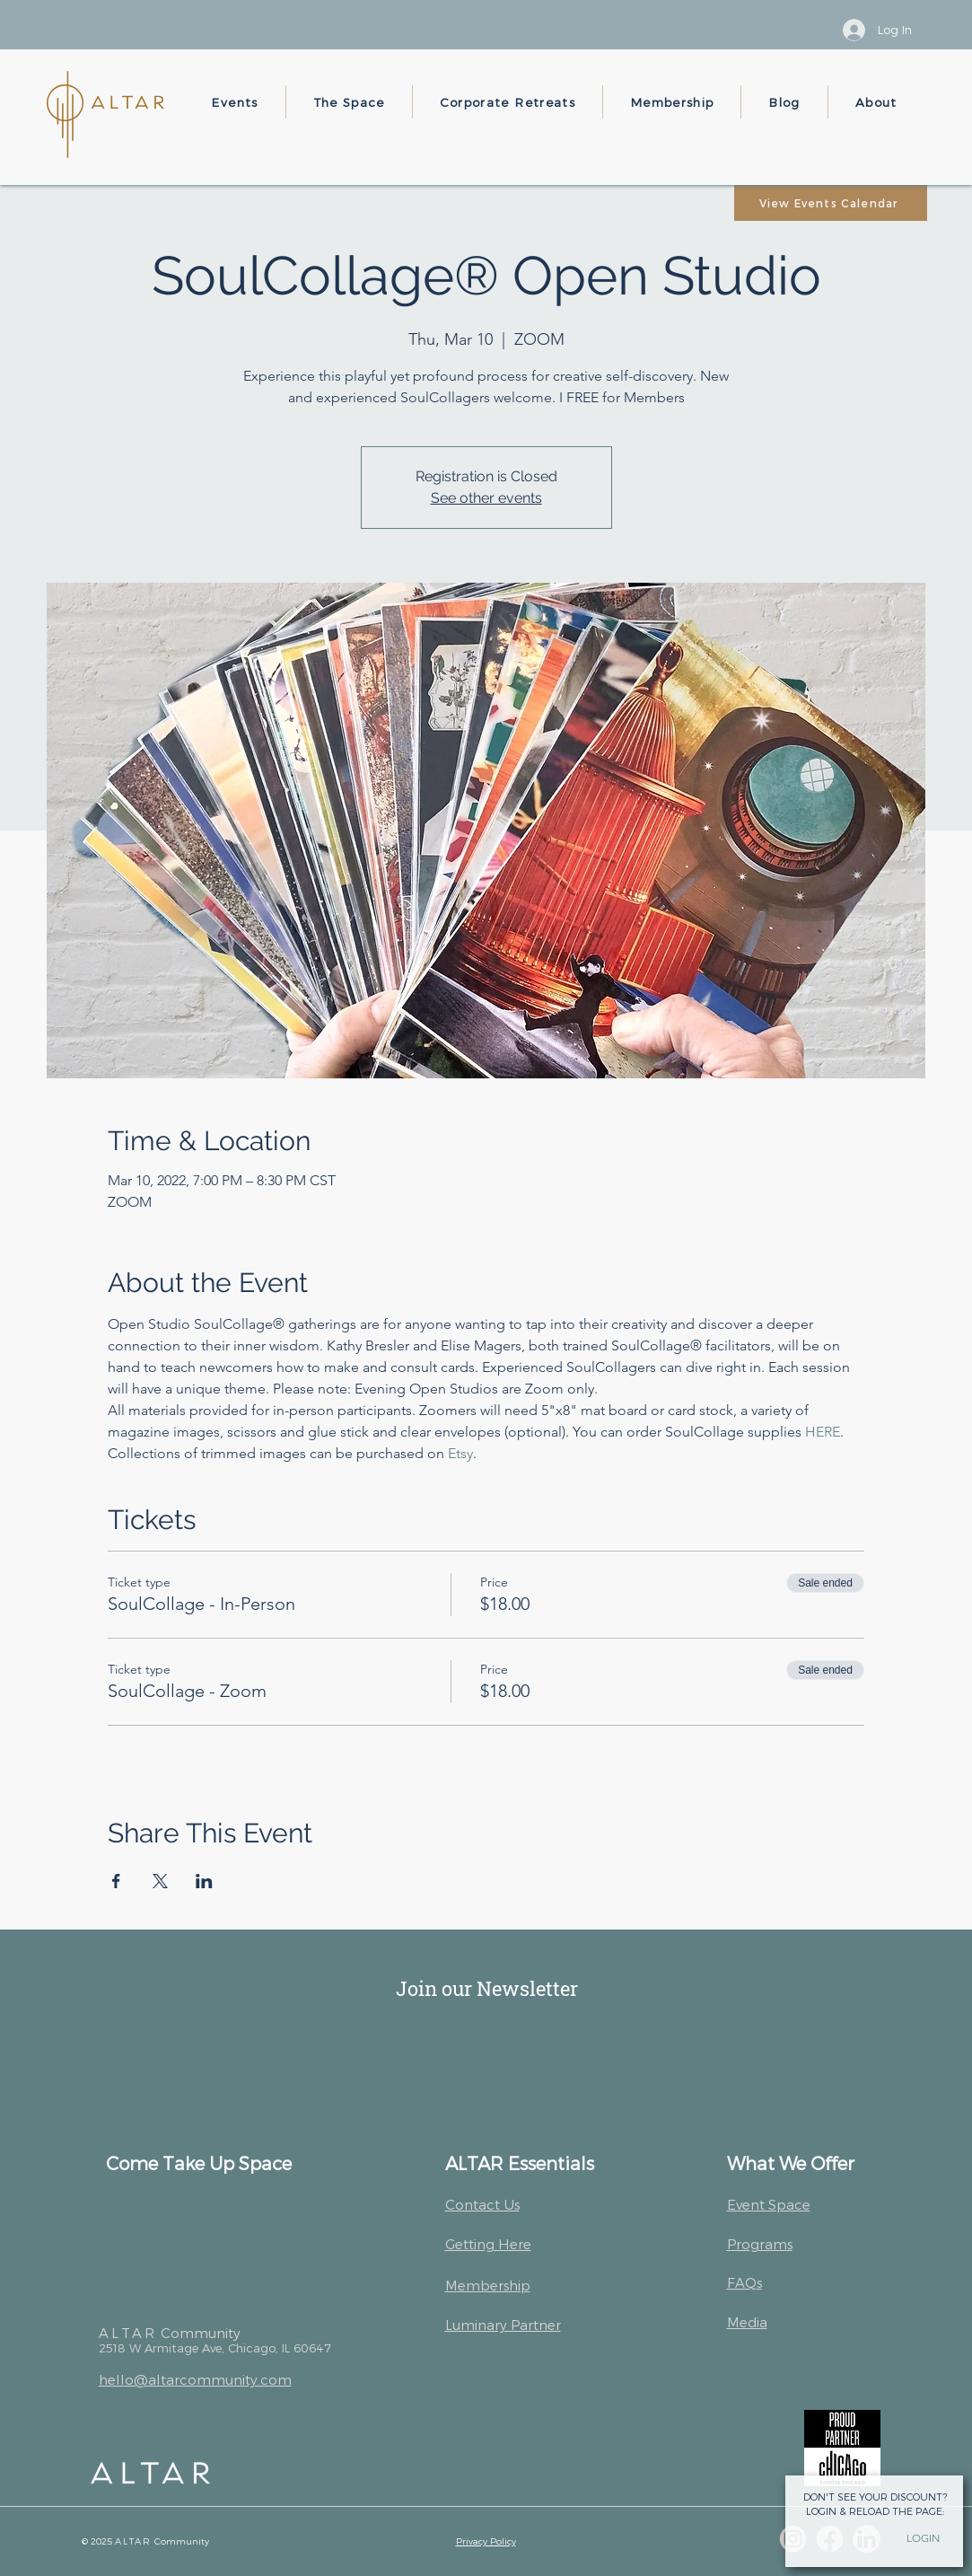 The width and height of the screenshot is (972, 2576). Describe the element at coordinates (116, 1881) in the screenshot. I see `[Share event on Facebook]` at that location.